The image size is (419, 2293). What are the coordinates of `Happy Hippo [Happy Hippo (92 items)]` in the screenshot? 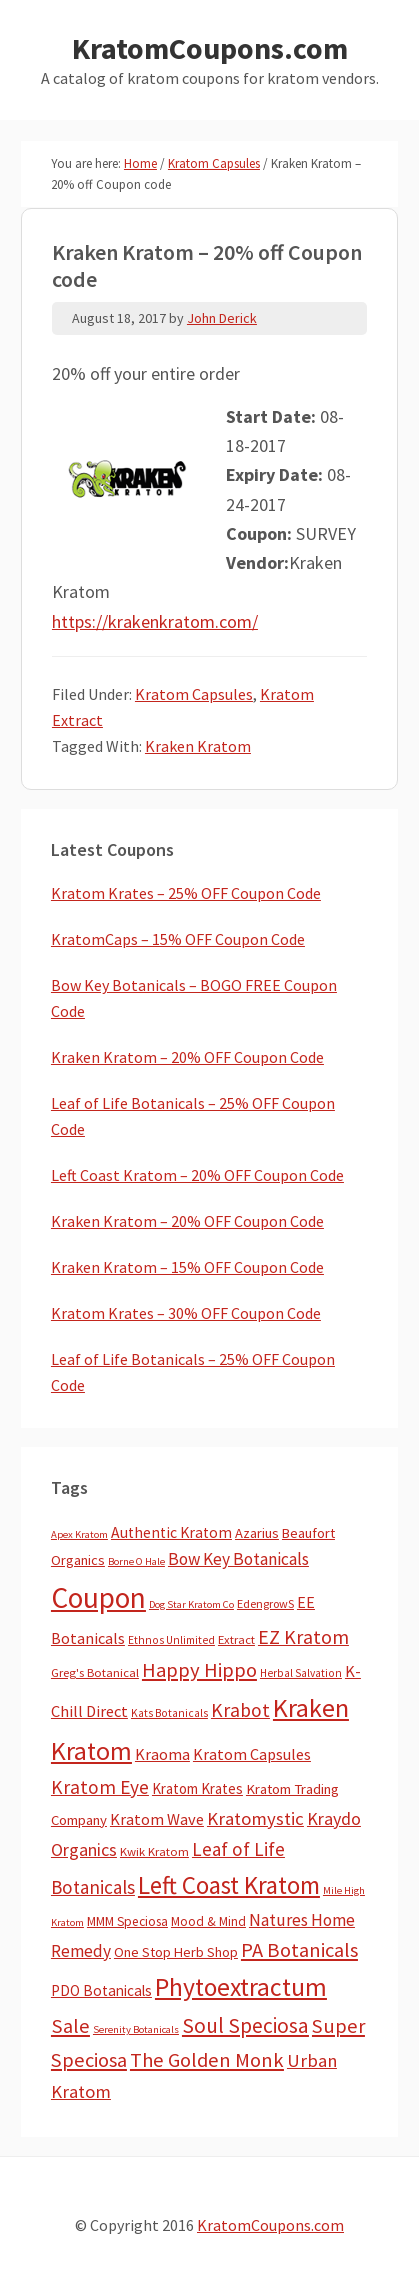 It's located at (199, 1670).